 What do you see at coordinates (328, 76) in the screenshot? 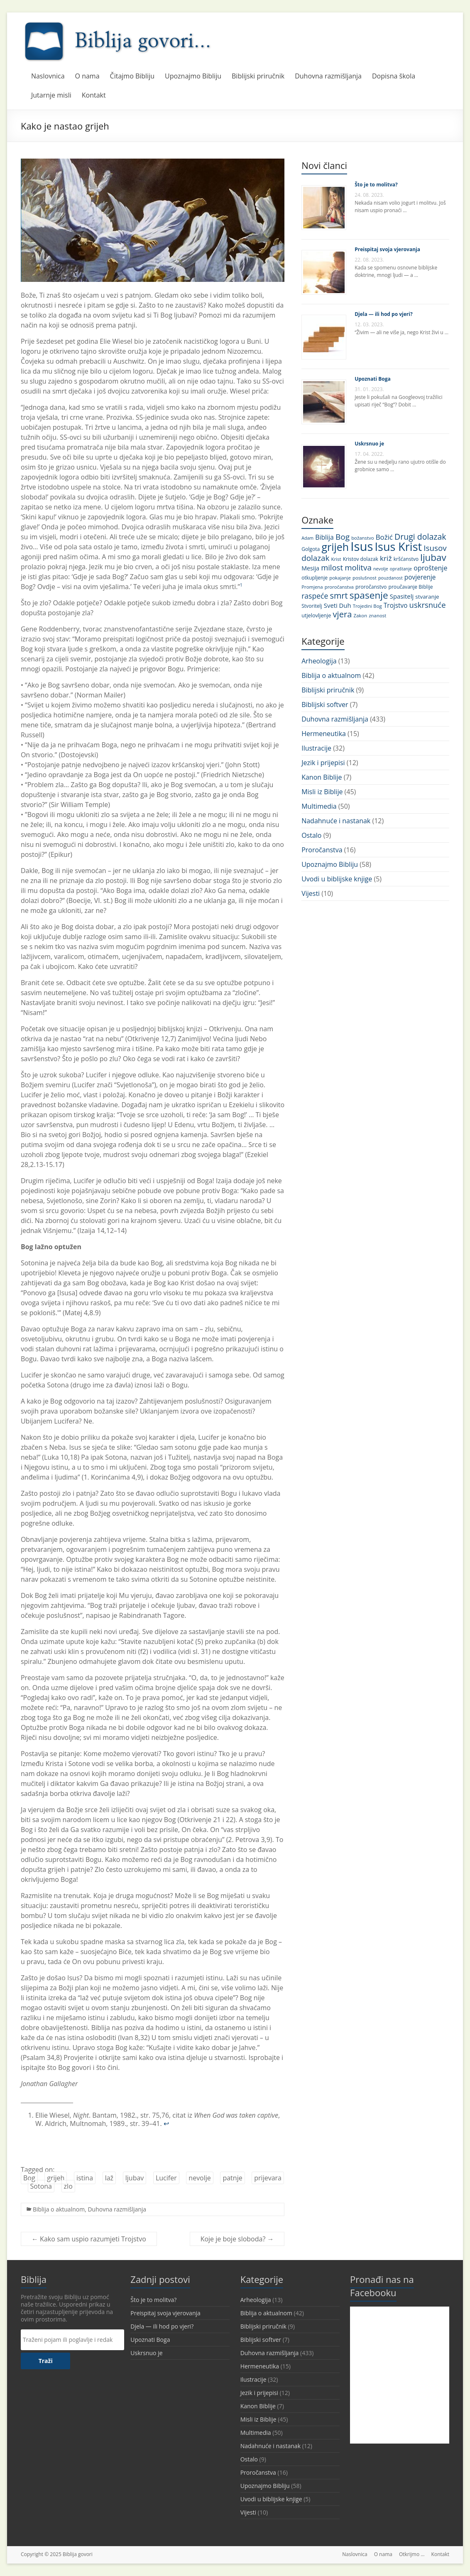
I see `Duhovna razmišljanja` at bounding box center [328, 76].